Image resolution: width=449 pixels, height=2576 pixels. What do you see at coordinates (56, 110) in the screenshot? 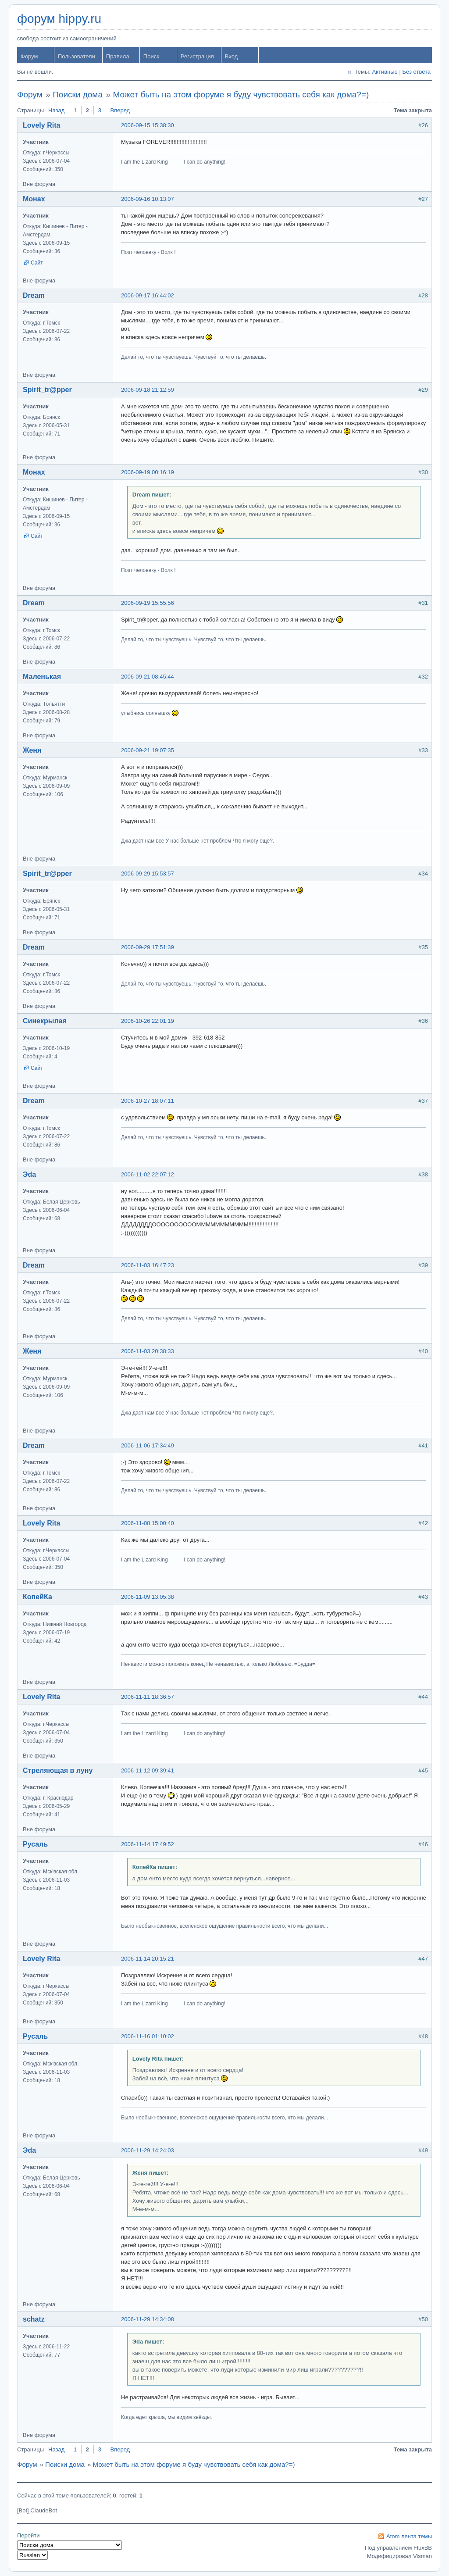
I see `Назад` at bounding box center [56, 110].